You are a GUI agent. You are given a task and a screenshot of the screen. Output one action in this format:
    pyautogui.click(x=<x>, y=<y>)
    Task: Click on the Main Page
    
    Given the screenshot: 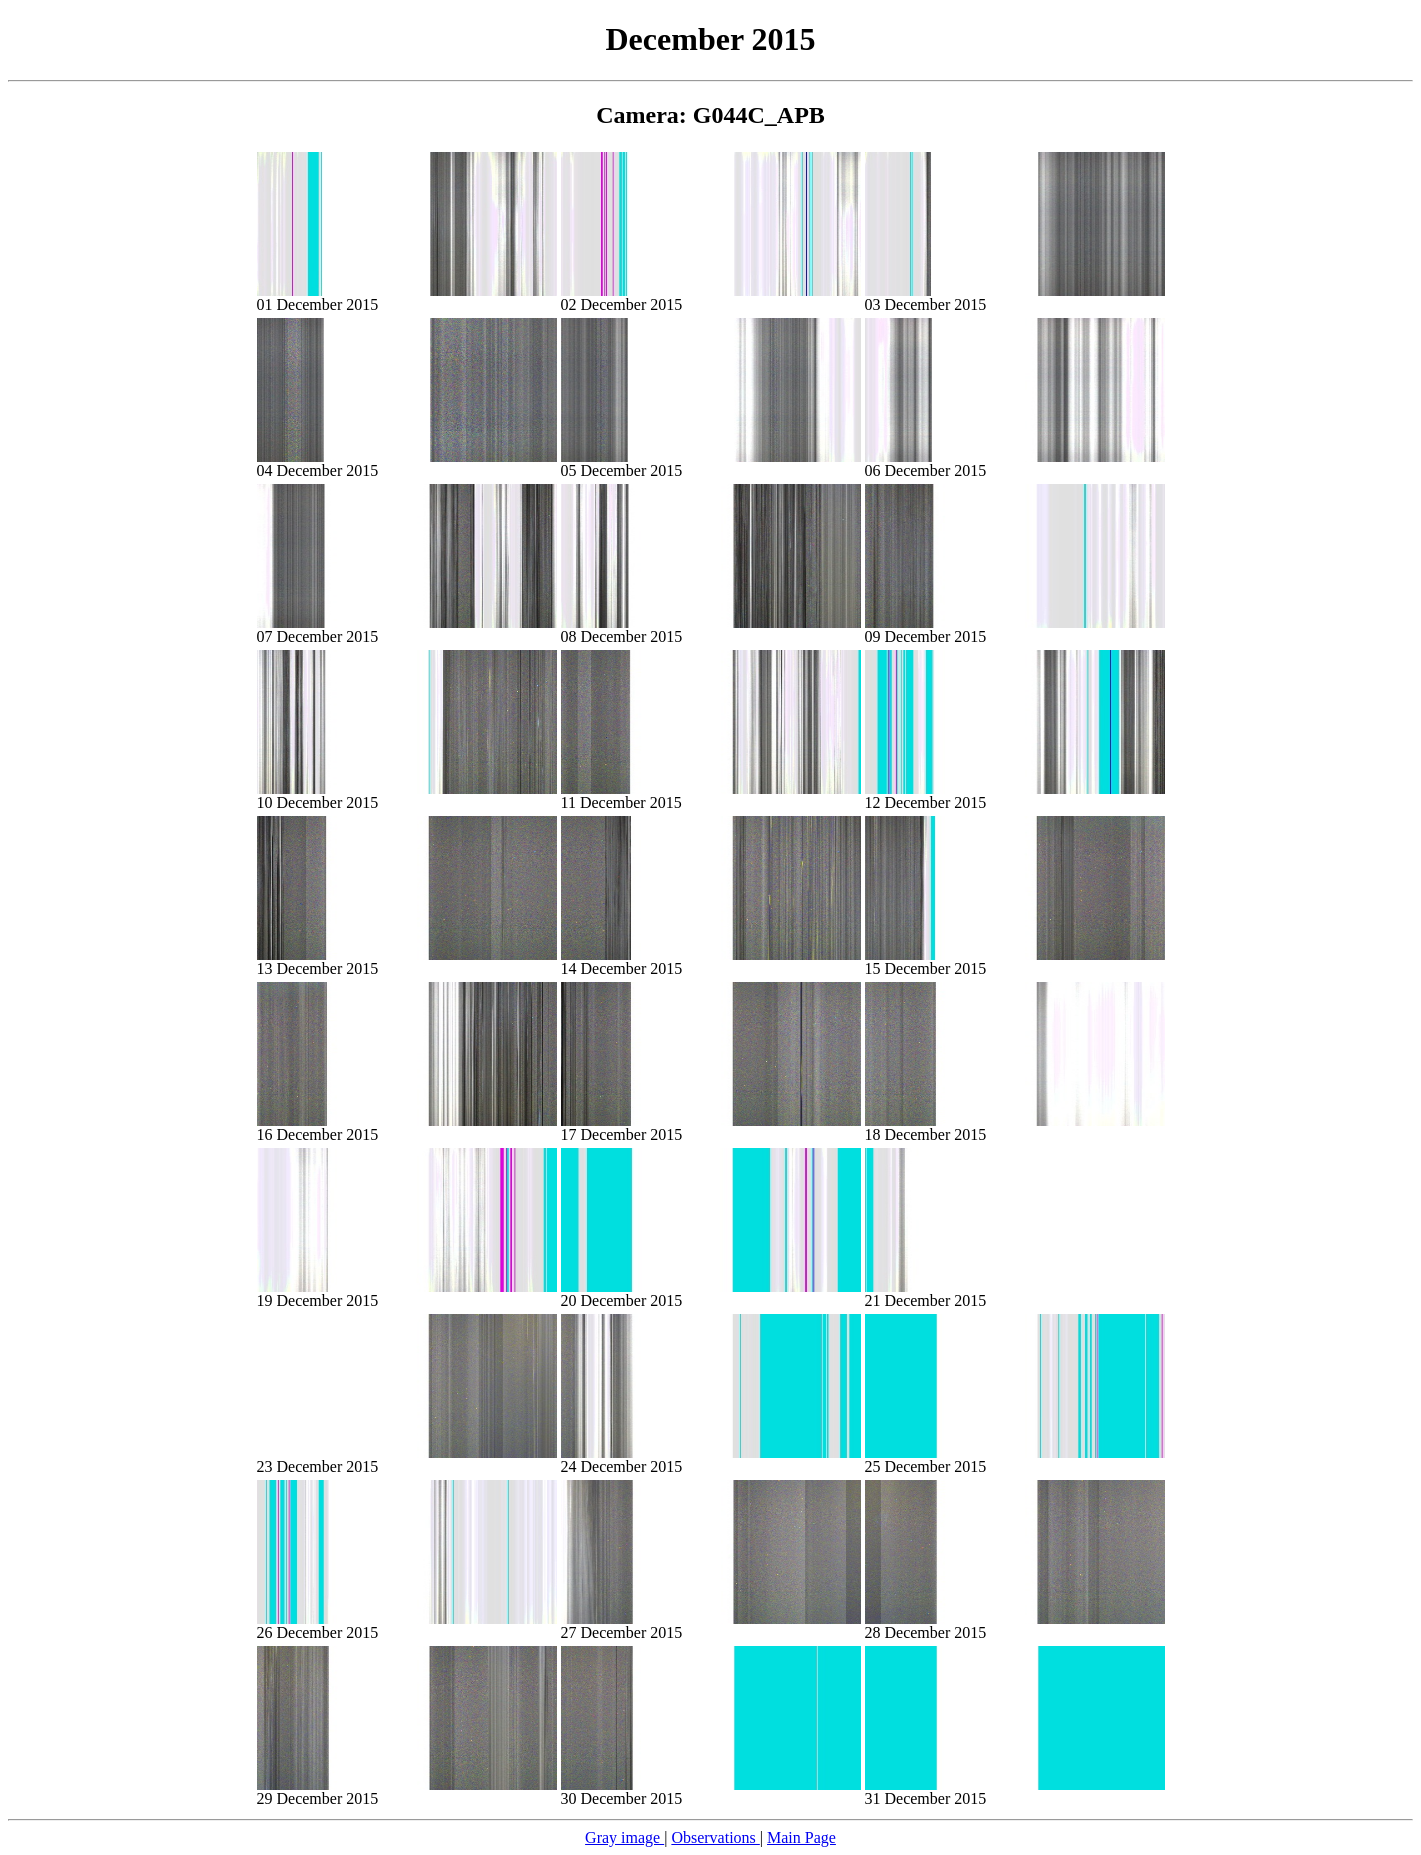 What is the action you would take?
    pyautogui.click(x=801, y=1837)
    